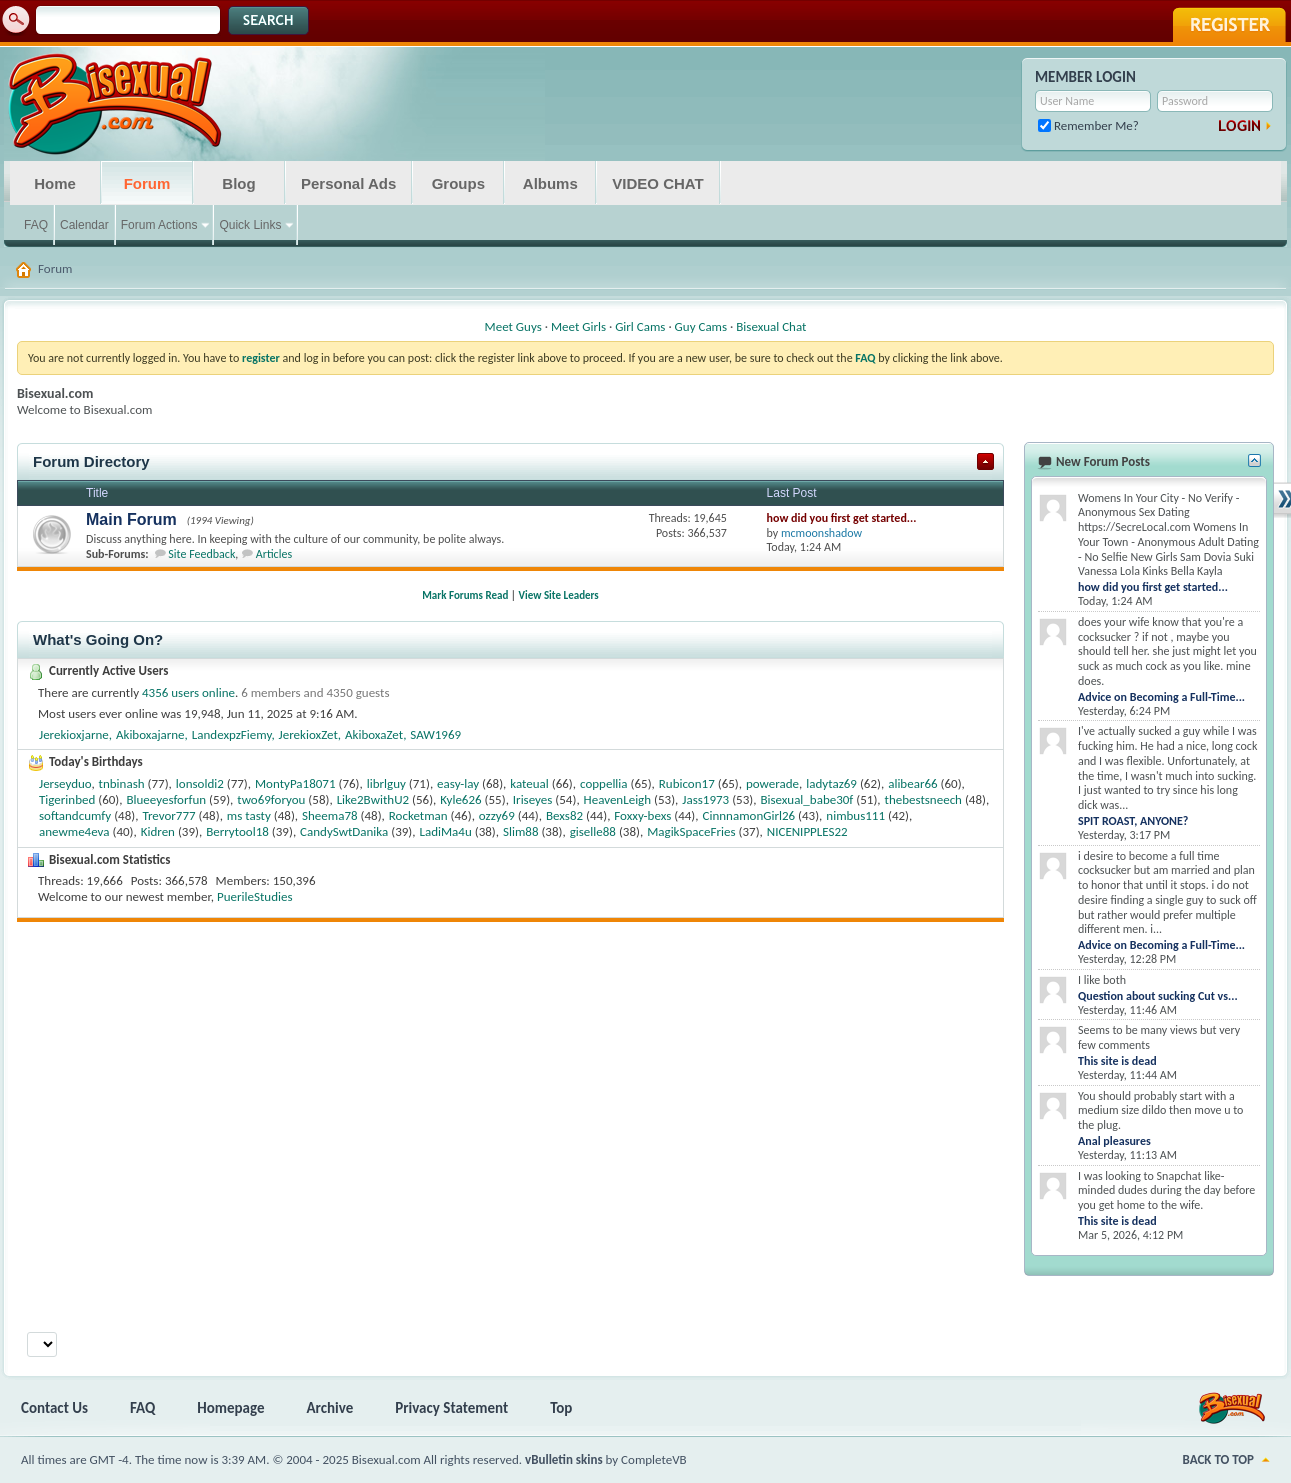 Image resolution: width=1291 pixels, height=1483 pixels. What do you see at coordinates (67, 799) in the screenshot?
I see `Tigerinbed` at bounding box center [67, 799].